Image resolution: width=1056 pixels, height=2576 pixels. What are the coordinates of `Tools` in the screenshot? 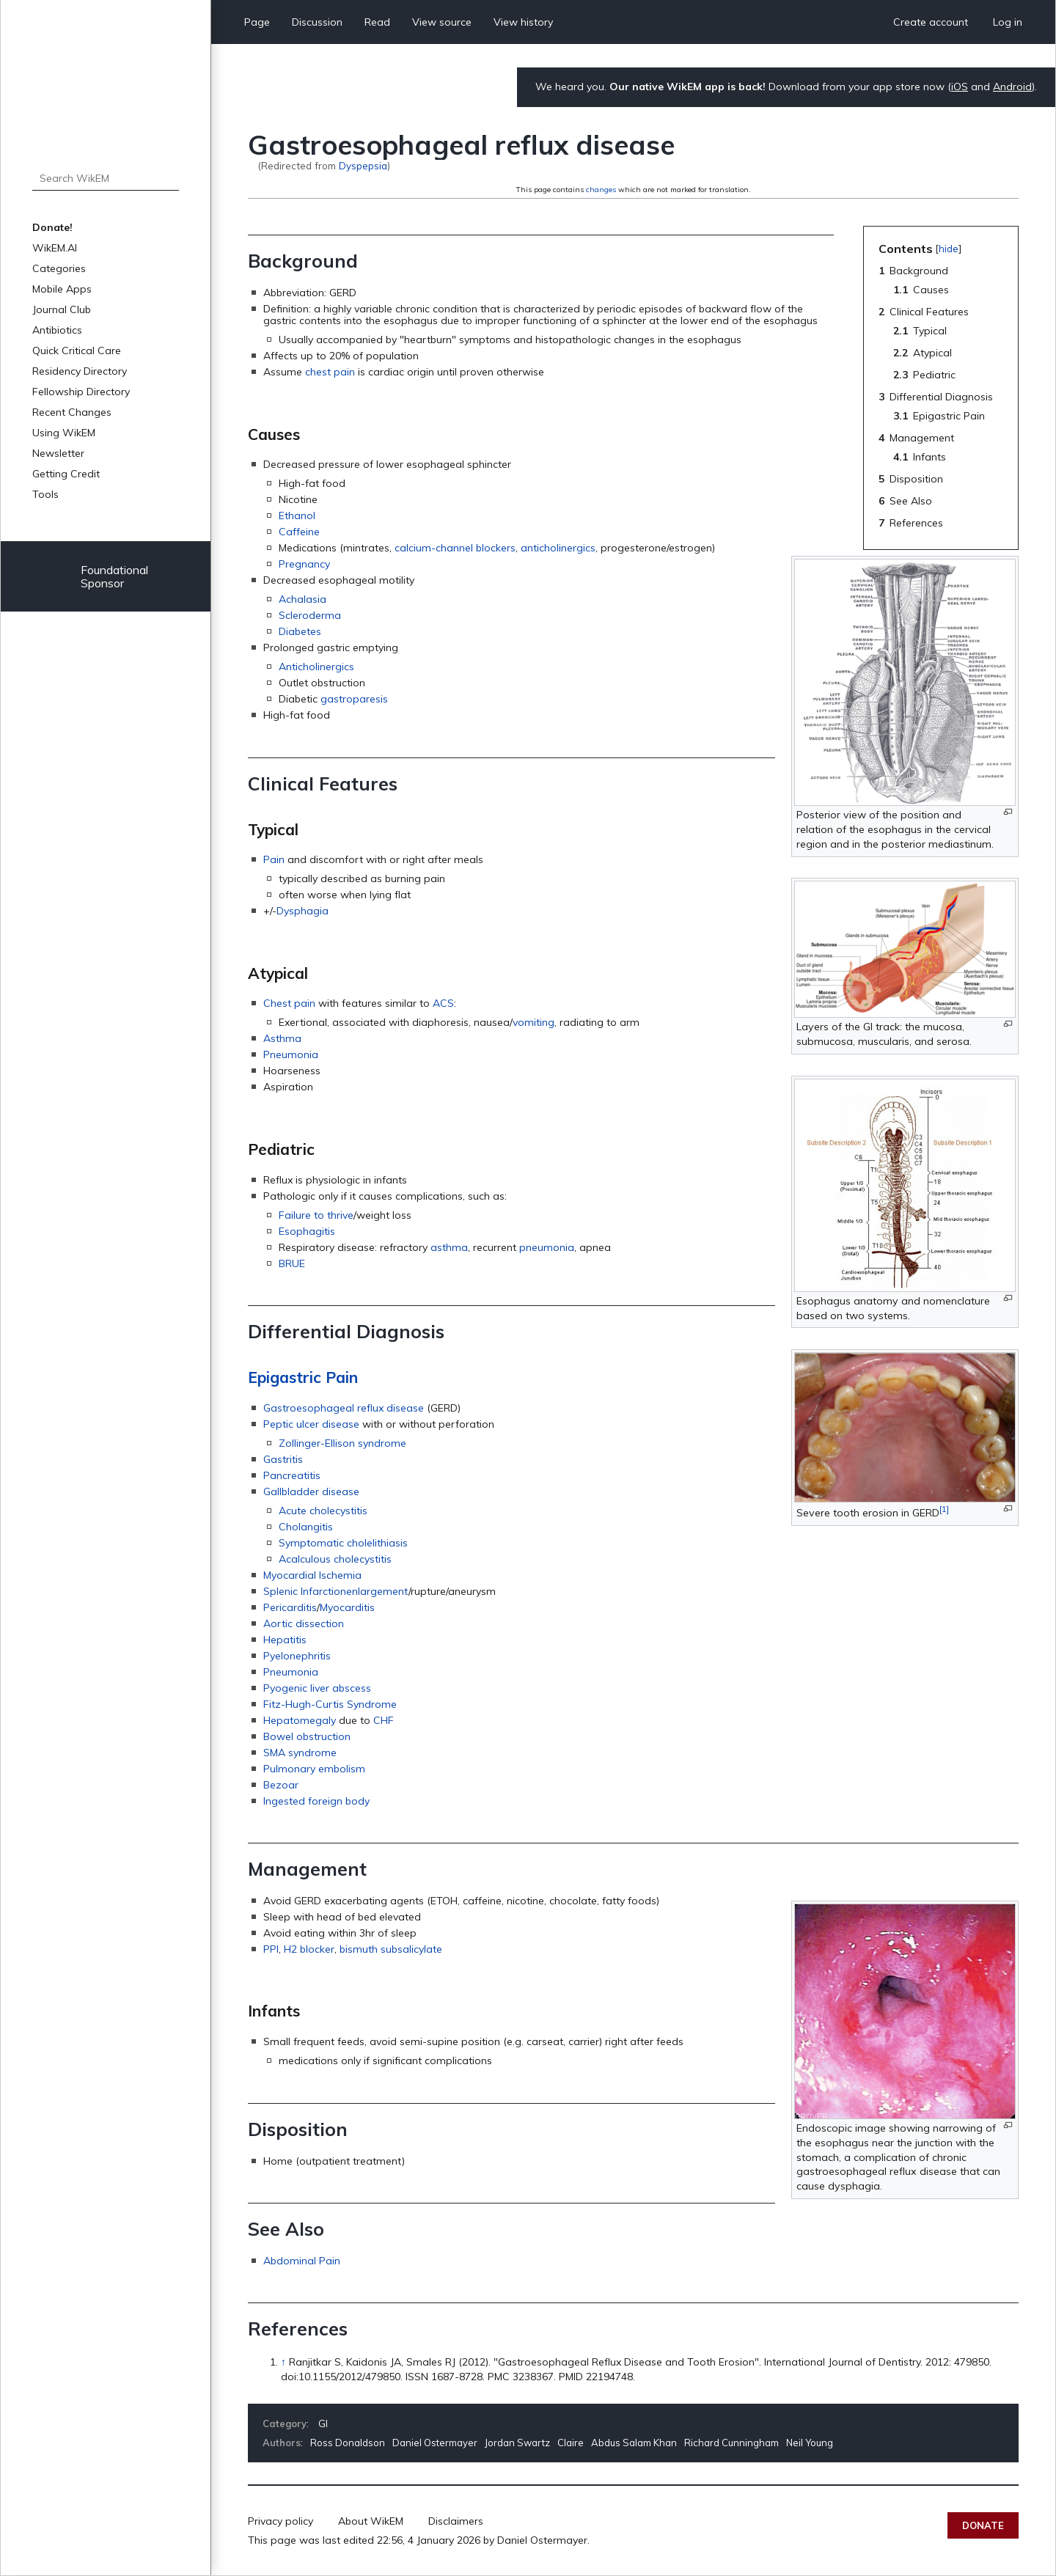 It's located at (45, 494).